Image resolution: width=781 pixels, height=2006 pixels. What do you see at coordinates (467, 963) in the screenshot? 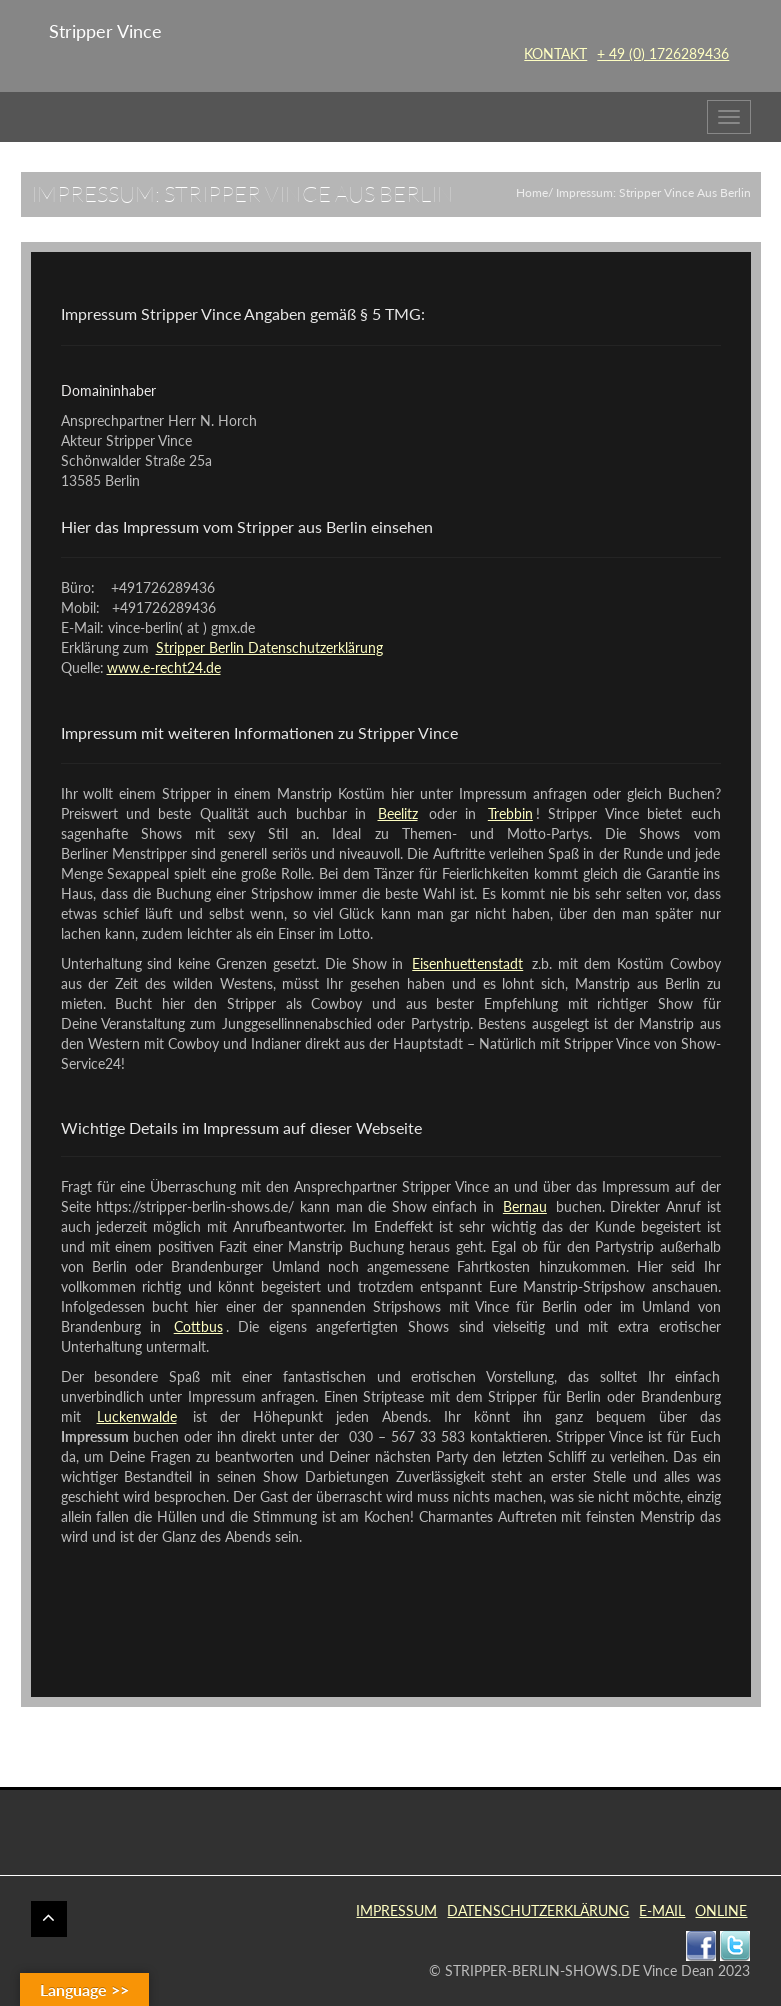
I see `Eisenhuettenstadt` at bounding box center [467, 963].